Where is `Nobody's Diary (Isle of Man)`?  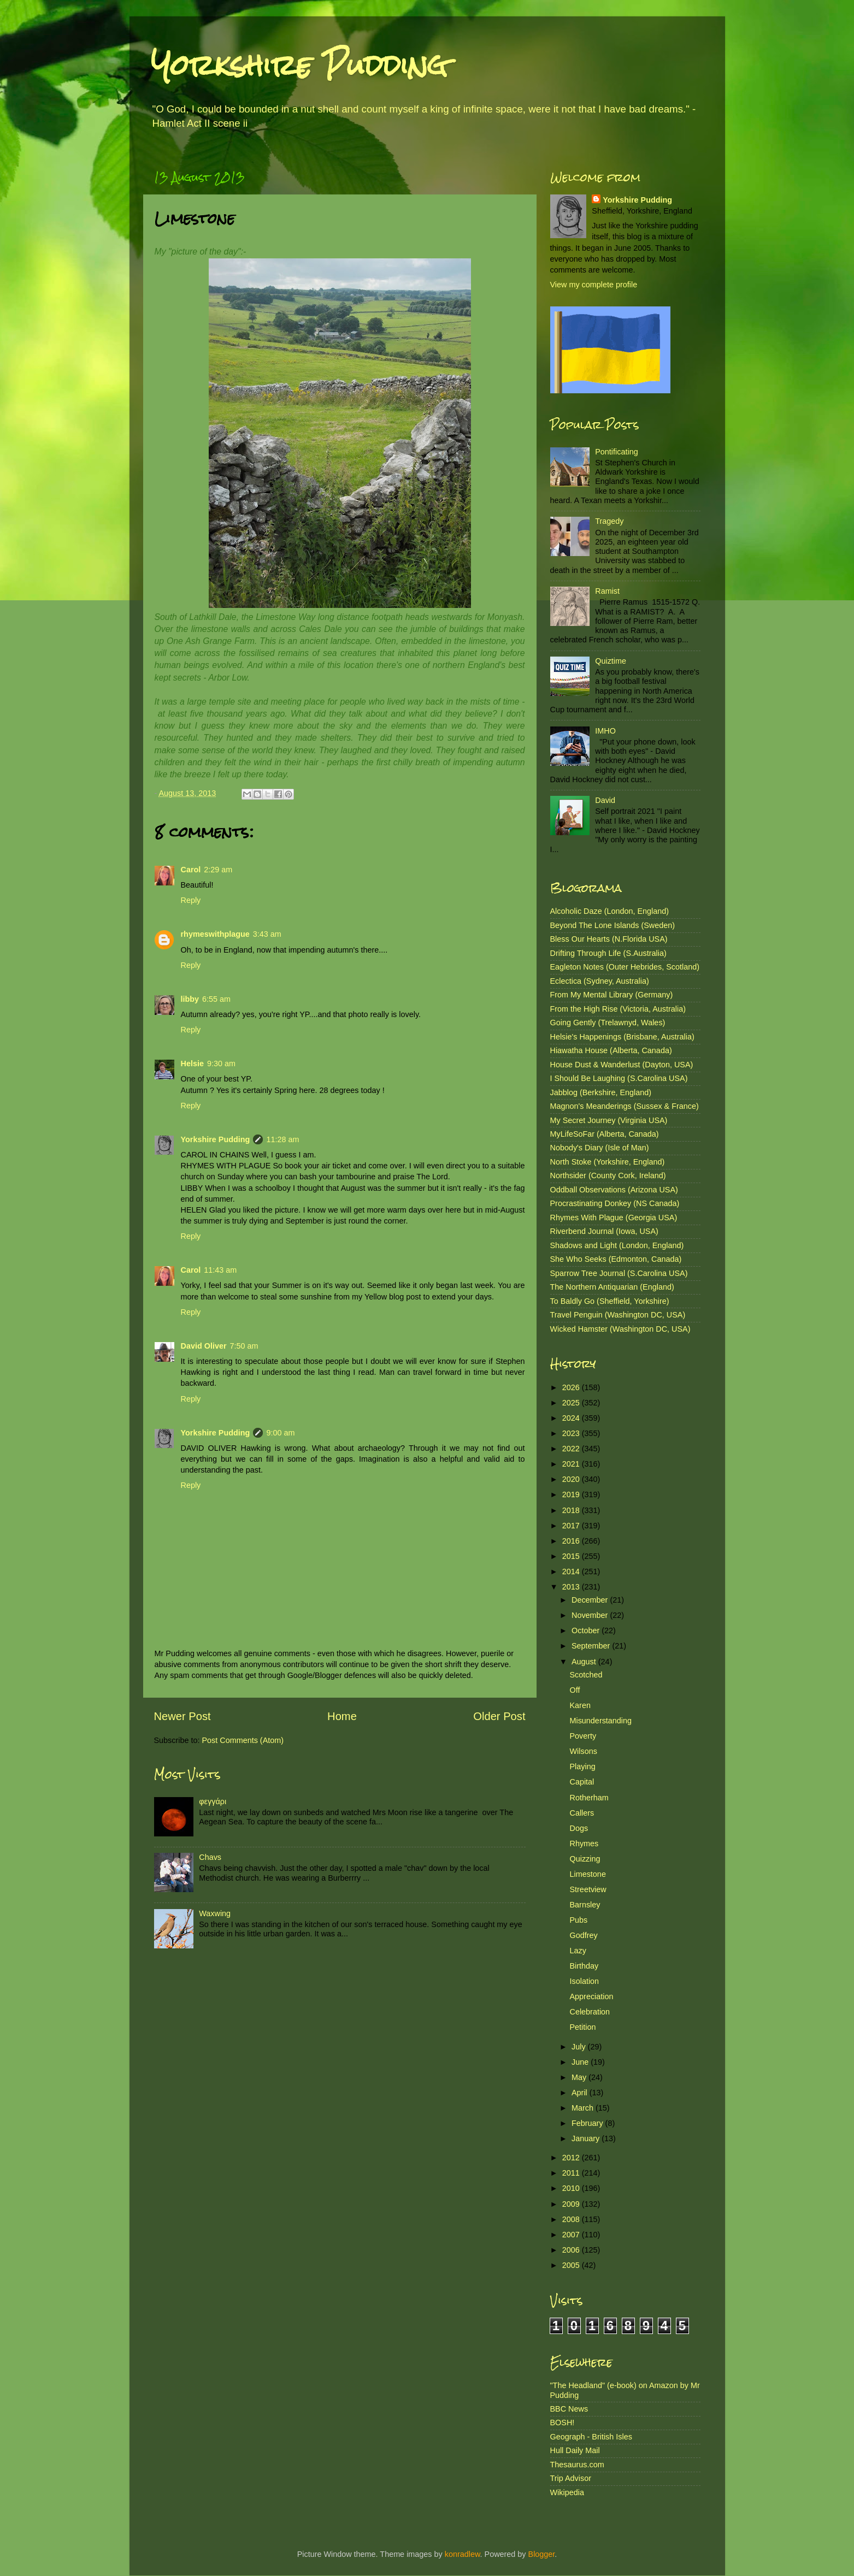
Nobody's Diary (Isle of Man) is located at coordinates (599, 1147).